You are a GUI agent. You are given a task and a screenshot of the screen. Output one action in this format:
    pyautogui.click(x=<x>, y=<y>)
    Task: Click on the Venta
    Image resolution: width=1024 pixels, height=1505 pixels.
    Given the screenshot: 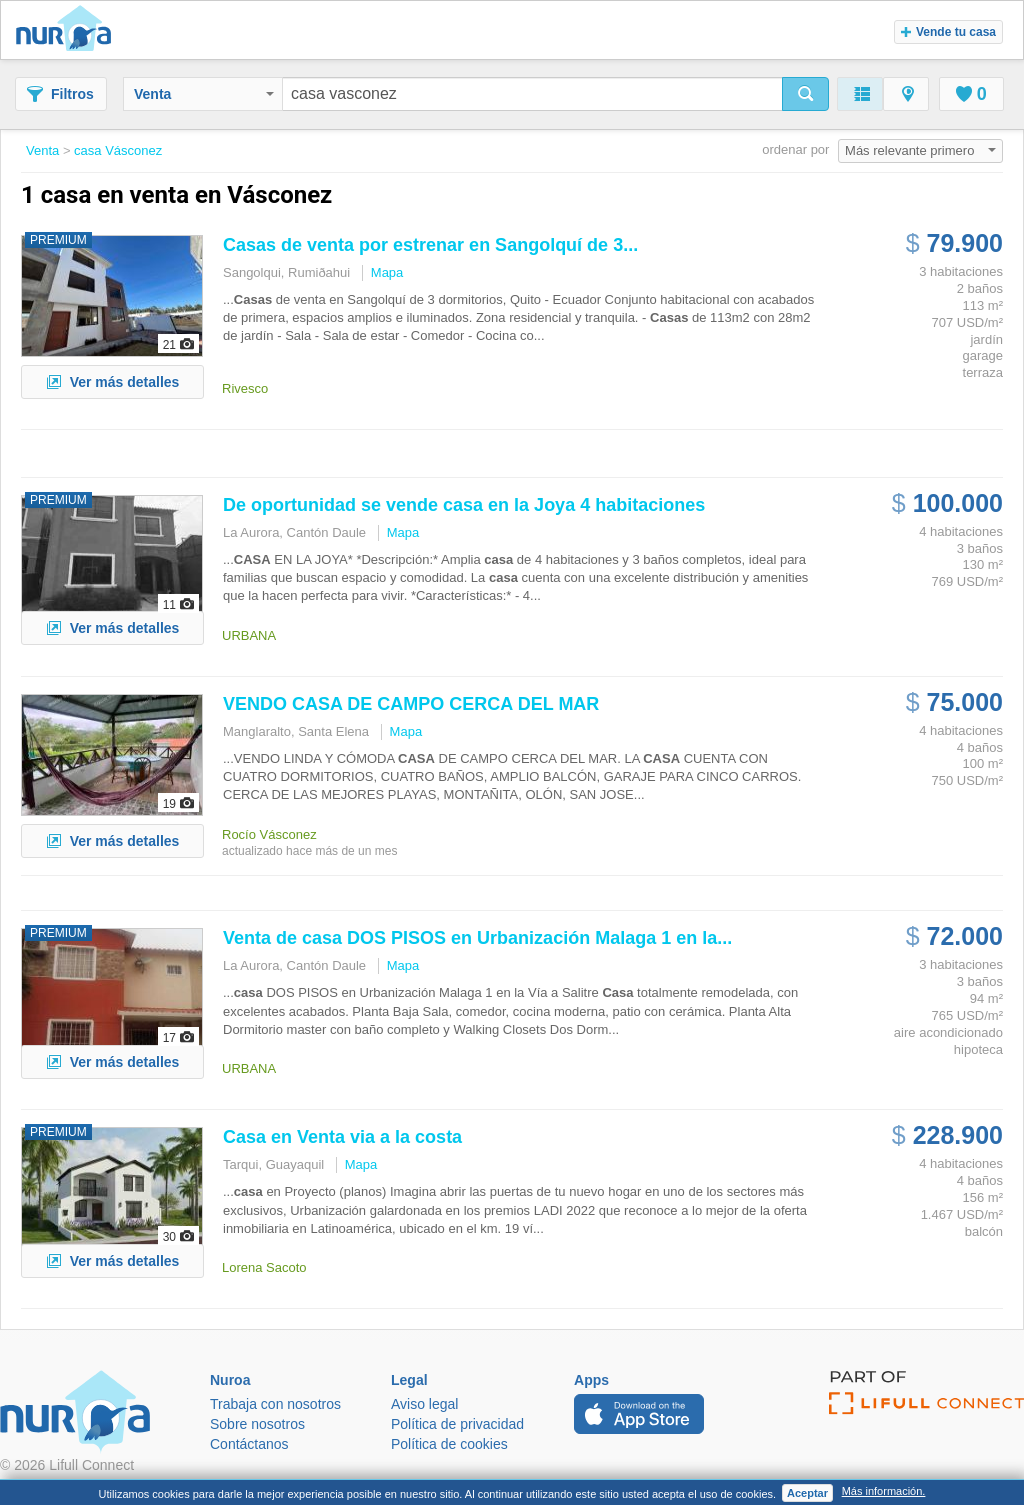 What is the action you would take?
    pyautogui.click(x=204, y=94)
    